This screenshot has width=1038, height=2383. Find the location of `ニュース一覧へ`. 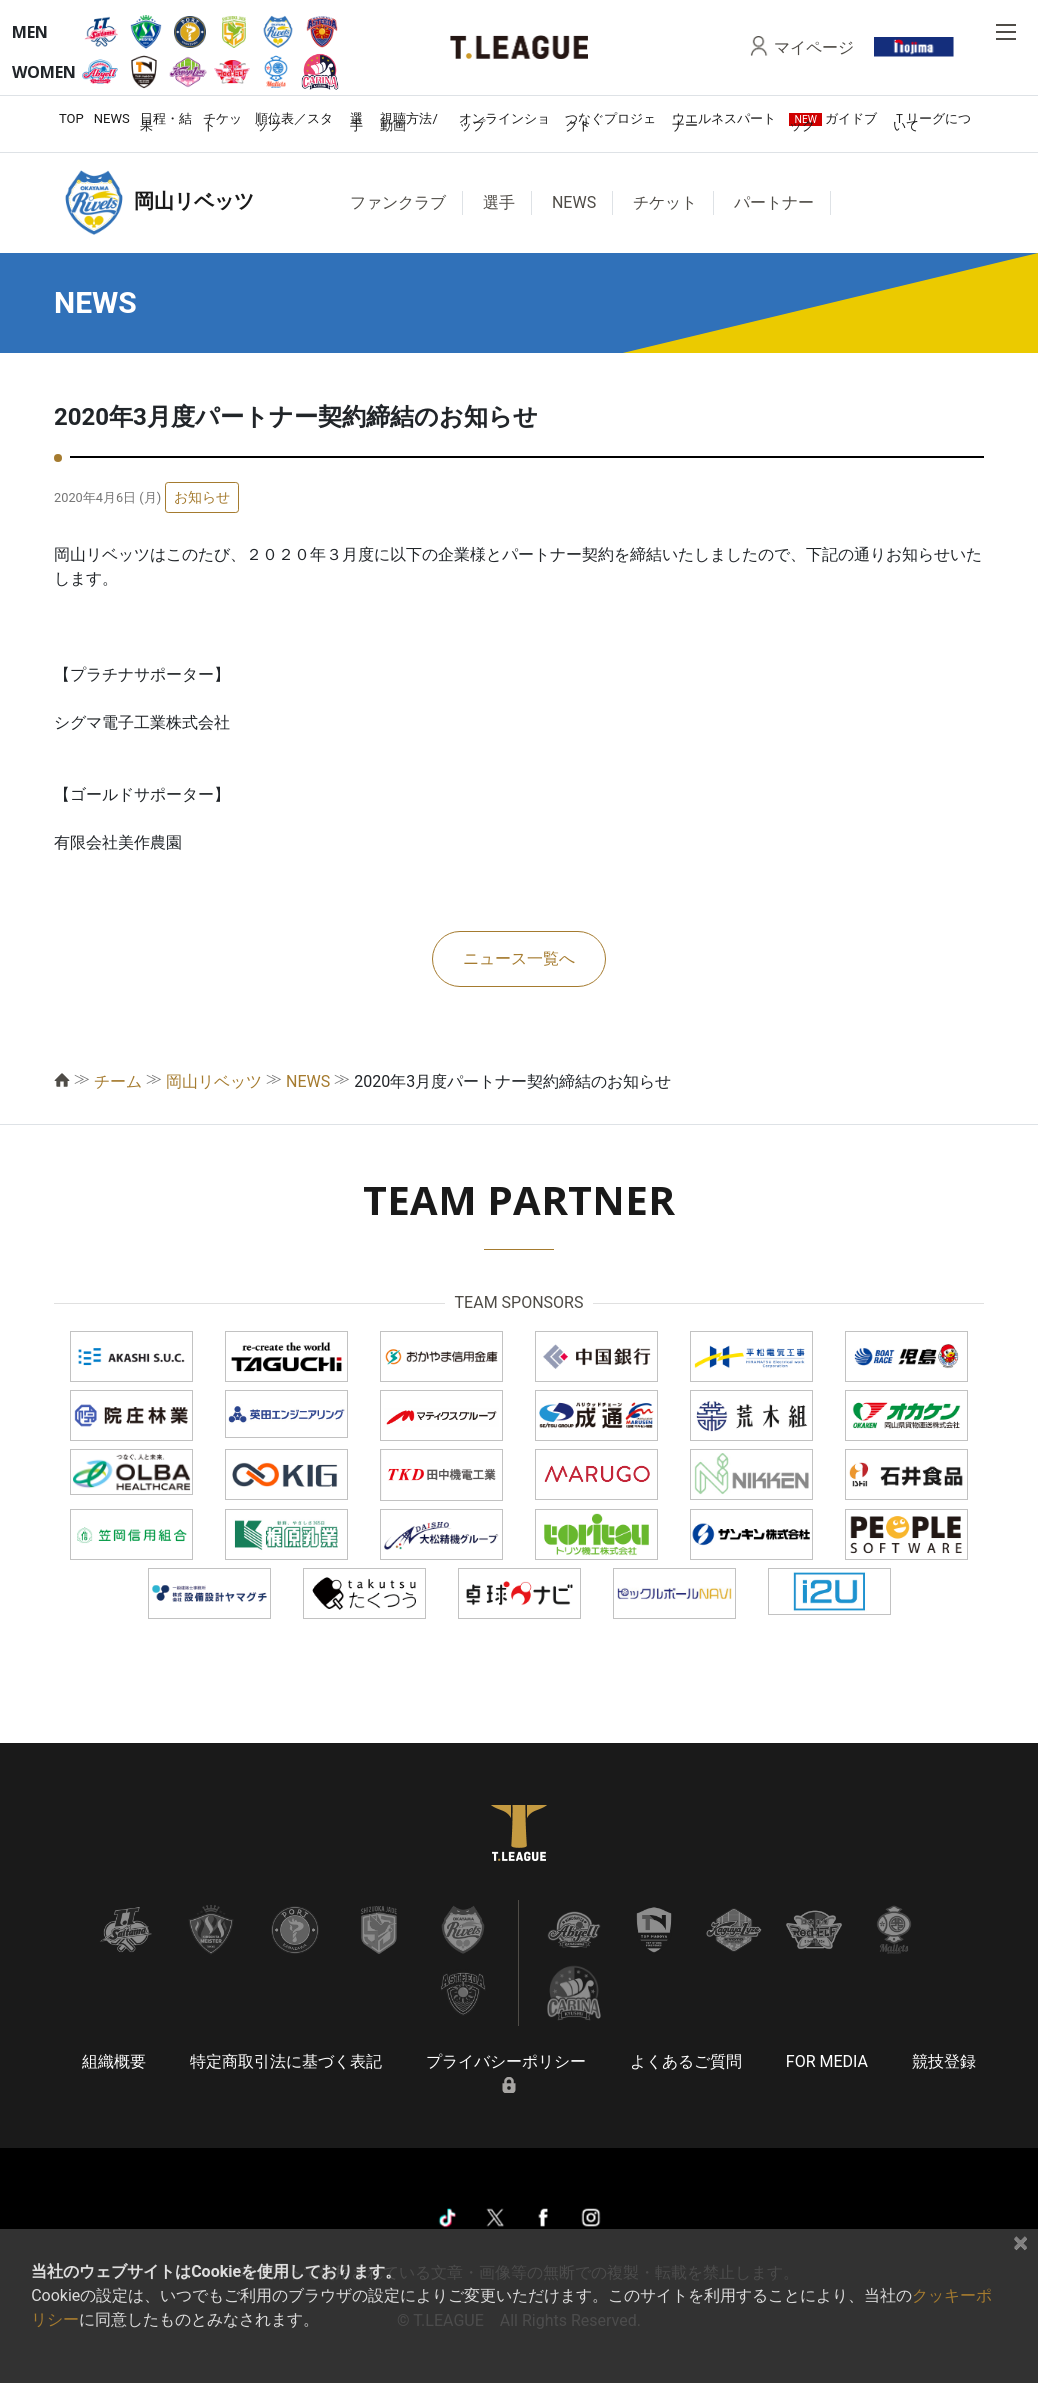

ニュース一覧へ is located at coordinates (519, 958).